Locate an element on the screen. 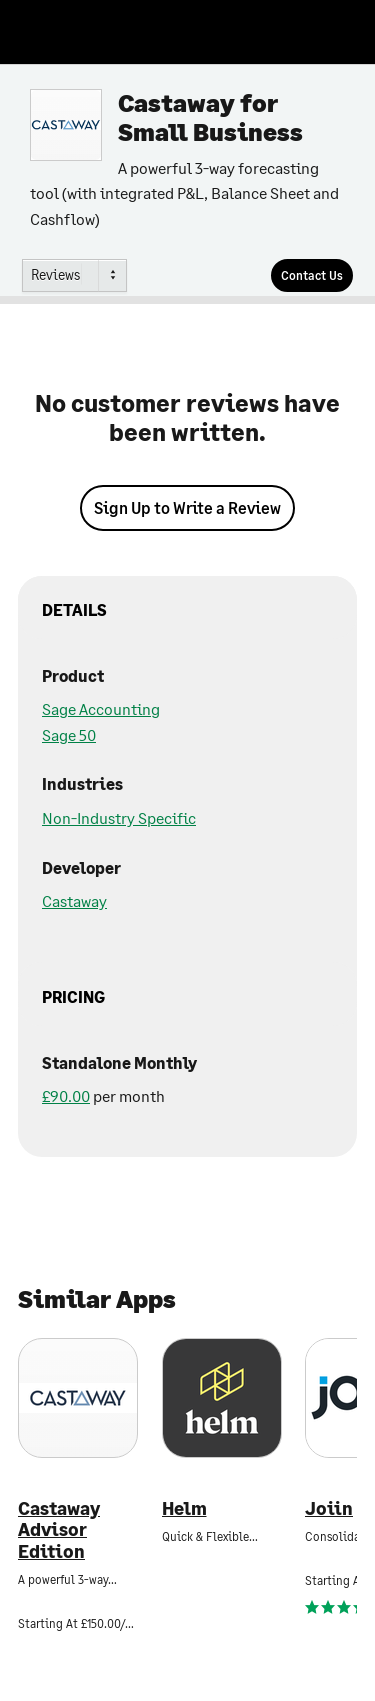 This screenshot has width=375, height=1701. Sign Up to Write a Review is located at coordinates (187, 507).